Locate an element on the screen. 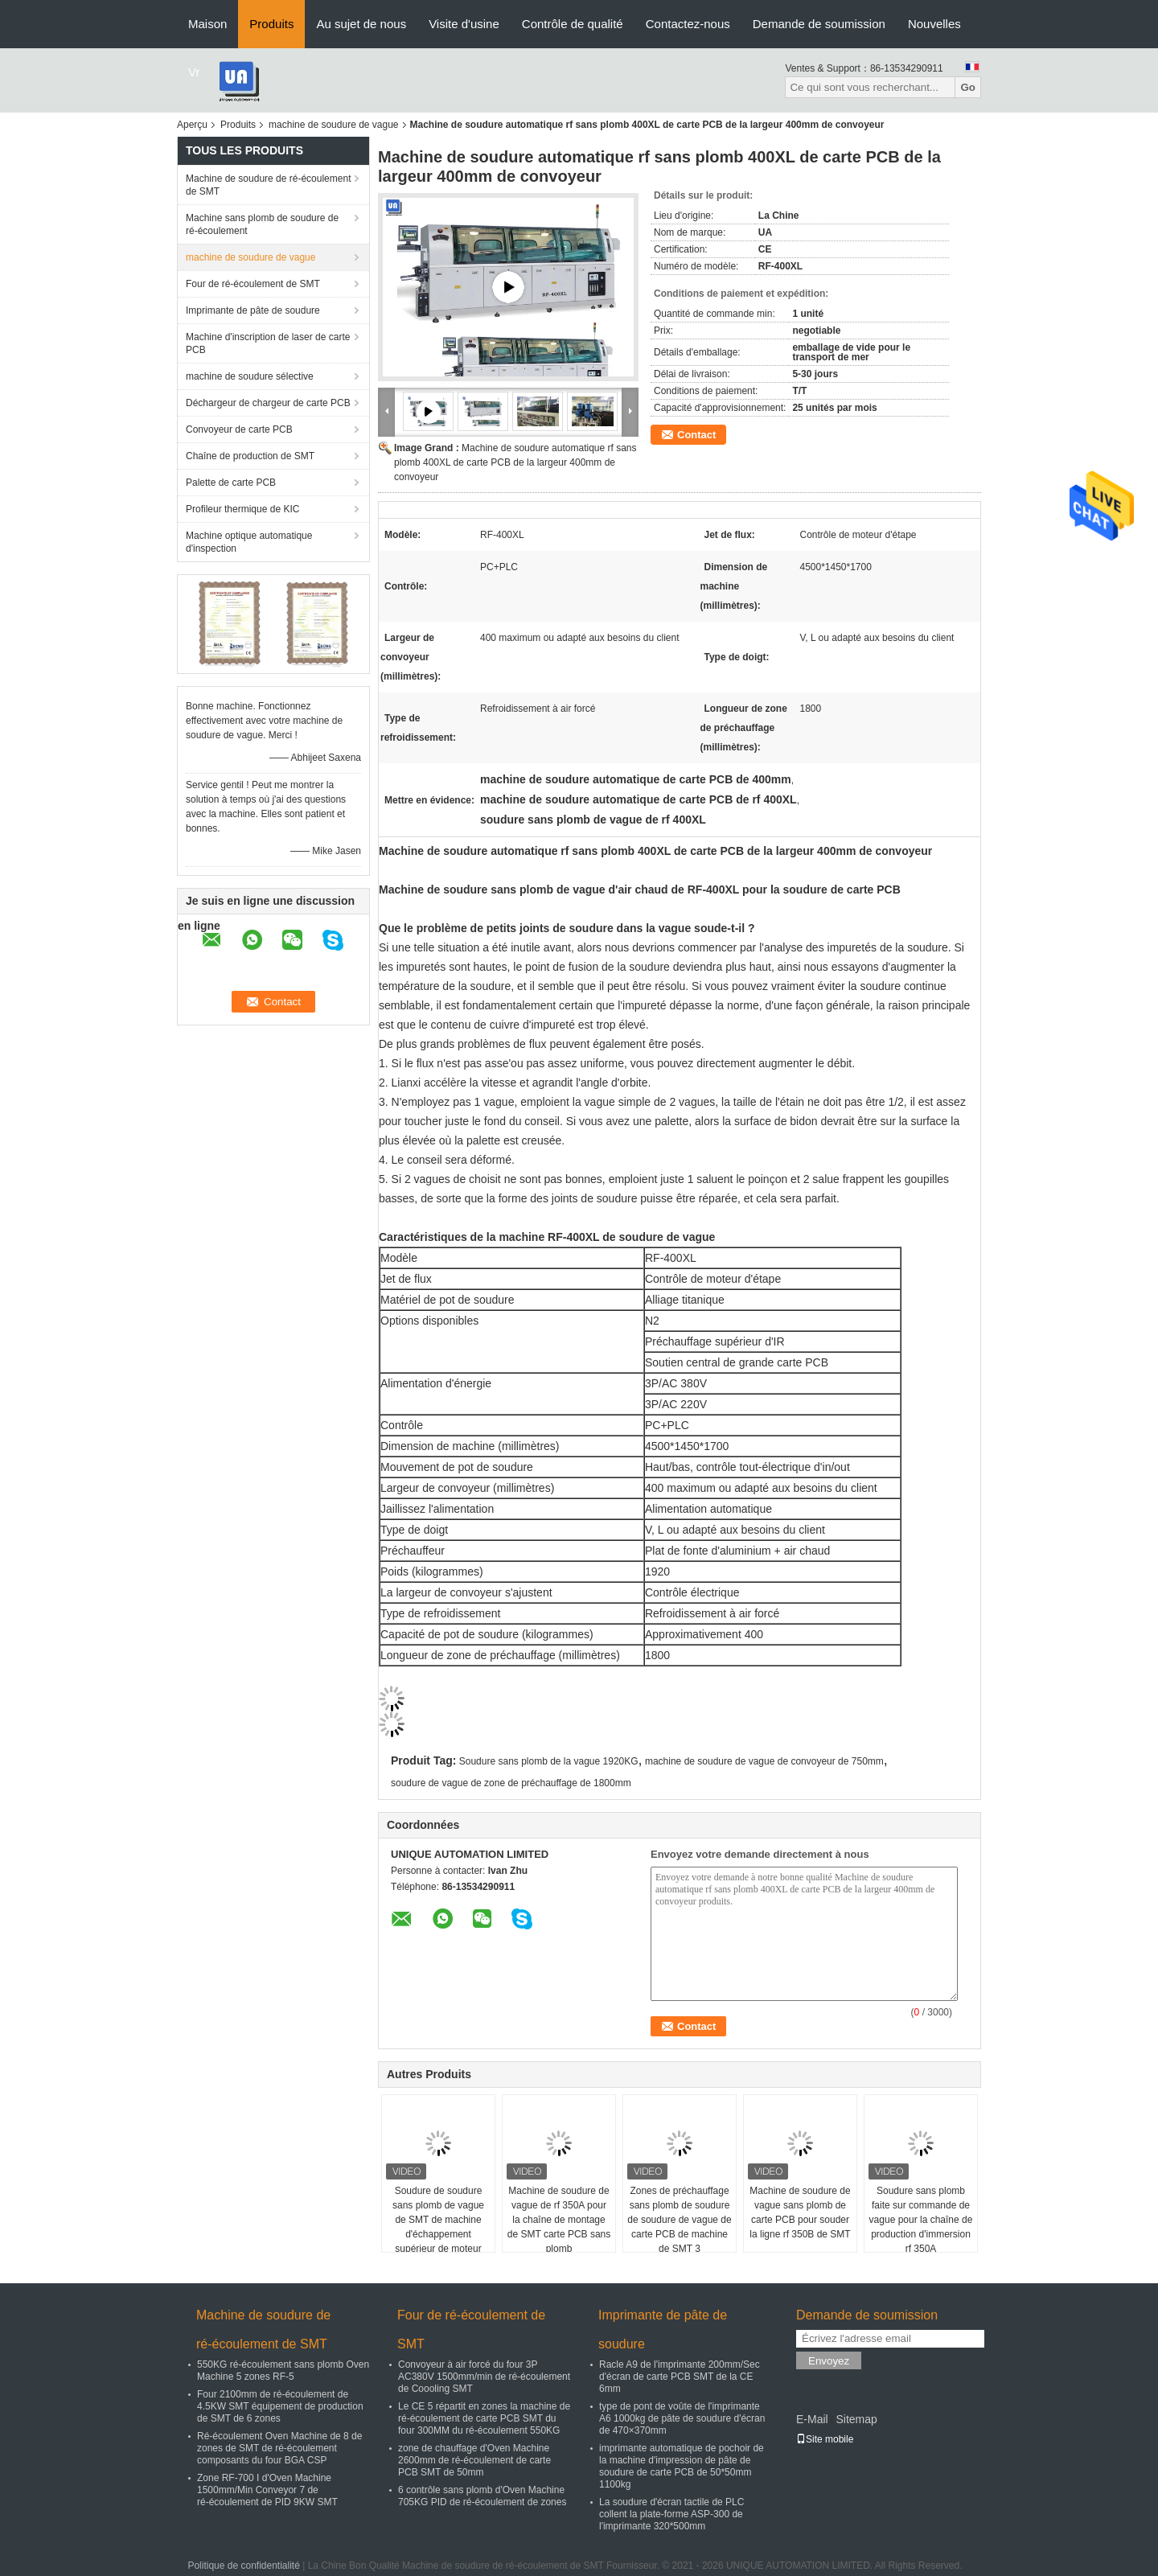 The width and height of the screenshot is (1158, 2576). Zones de préchauffage sans plomb de soudure de soudure de vague de carte PCB de machine de SMT 3 is located at coordinates (679, 2219).